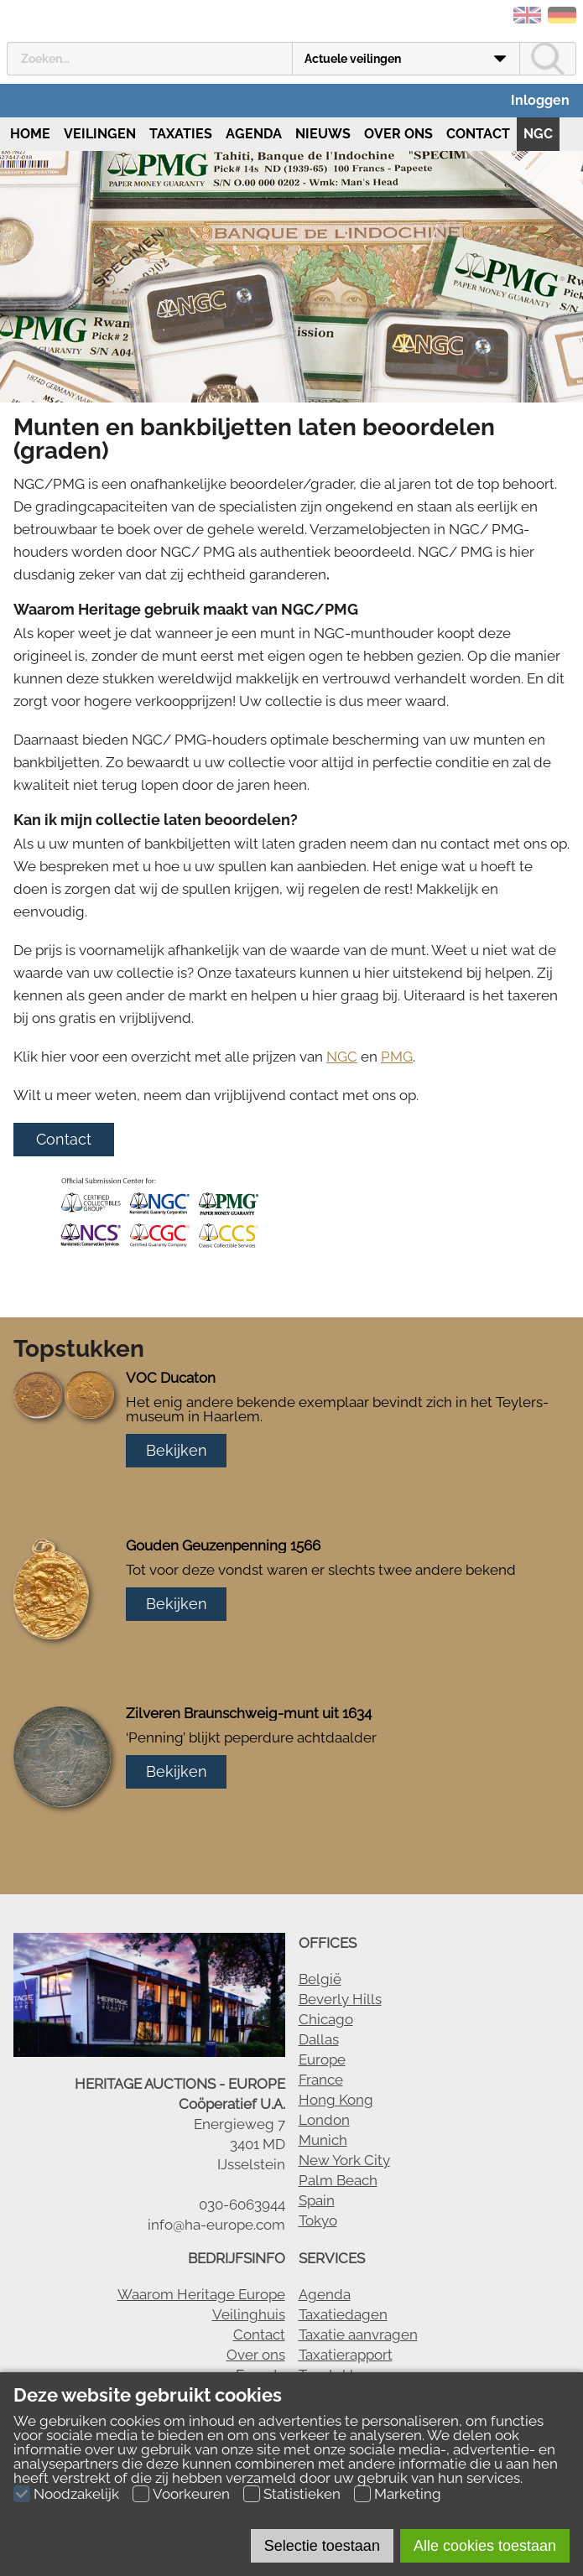 This screenshot has height=2576, width=583. Describe the element at coordinates (323, 2140) in the screenshot. I see `Munich` at that location.